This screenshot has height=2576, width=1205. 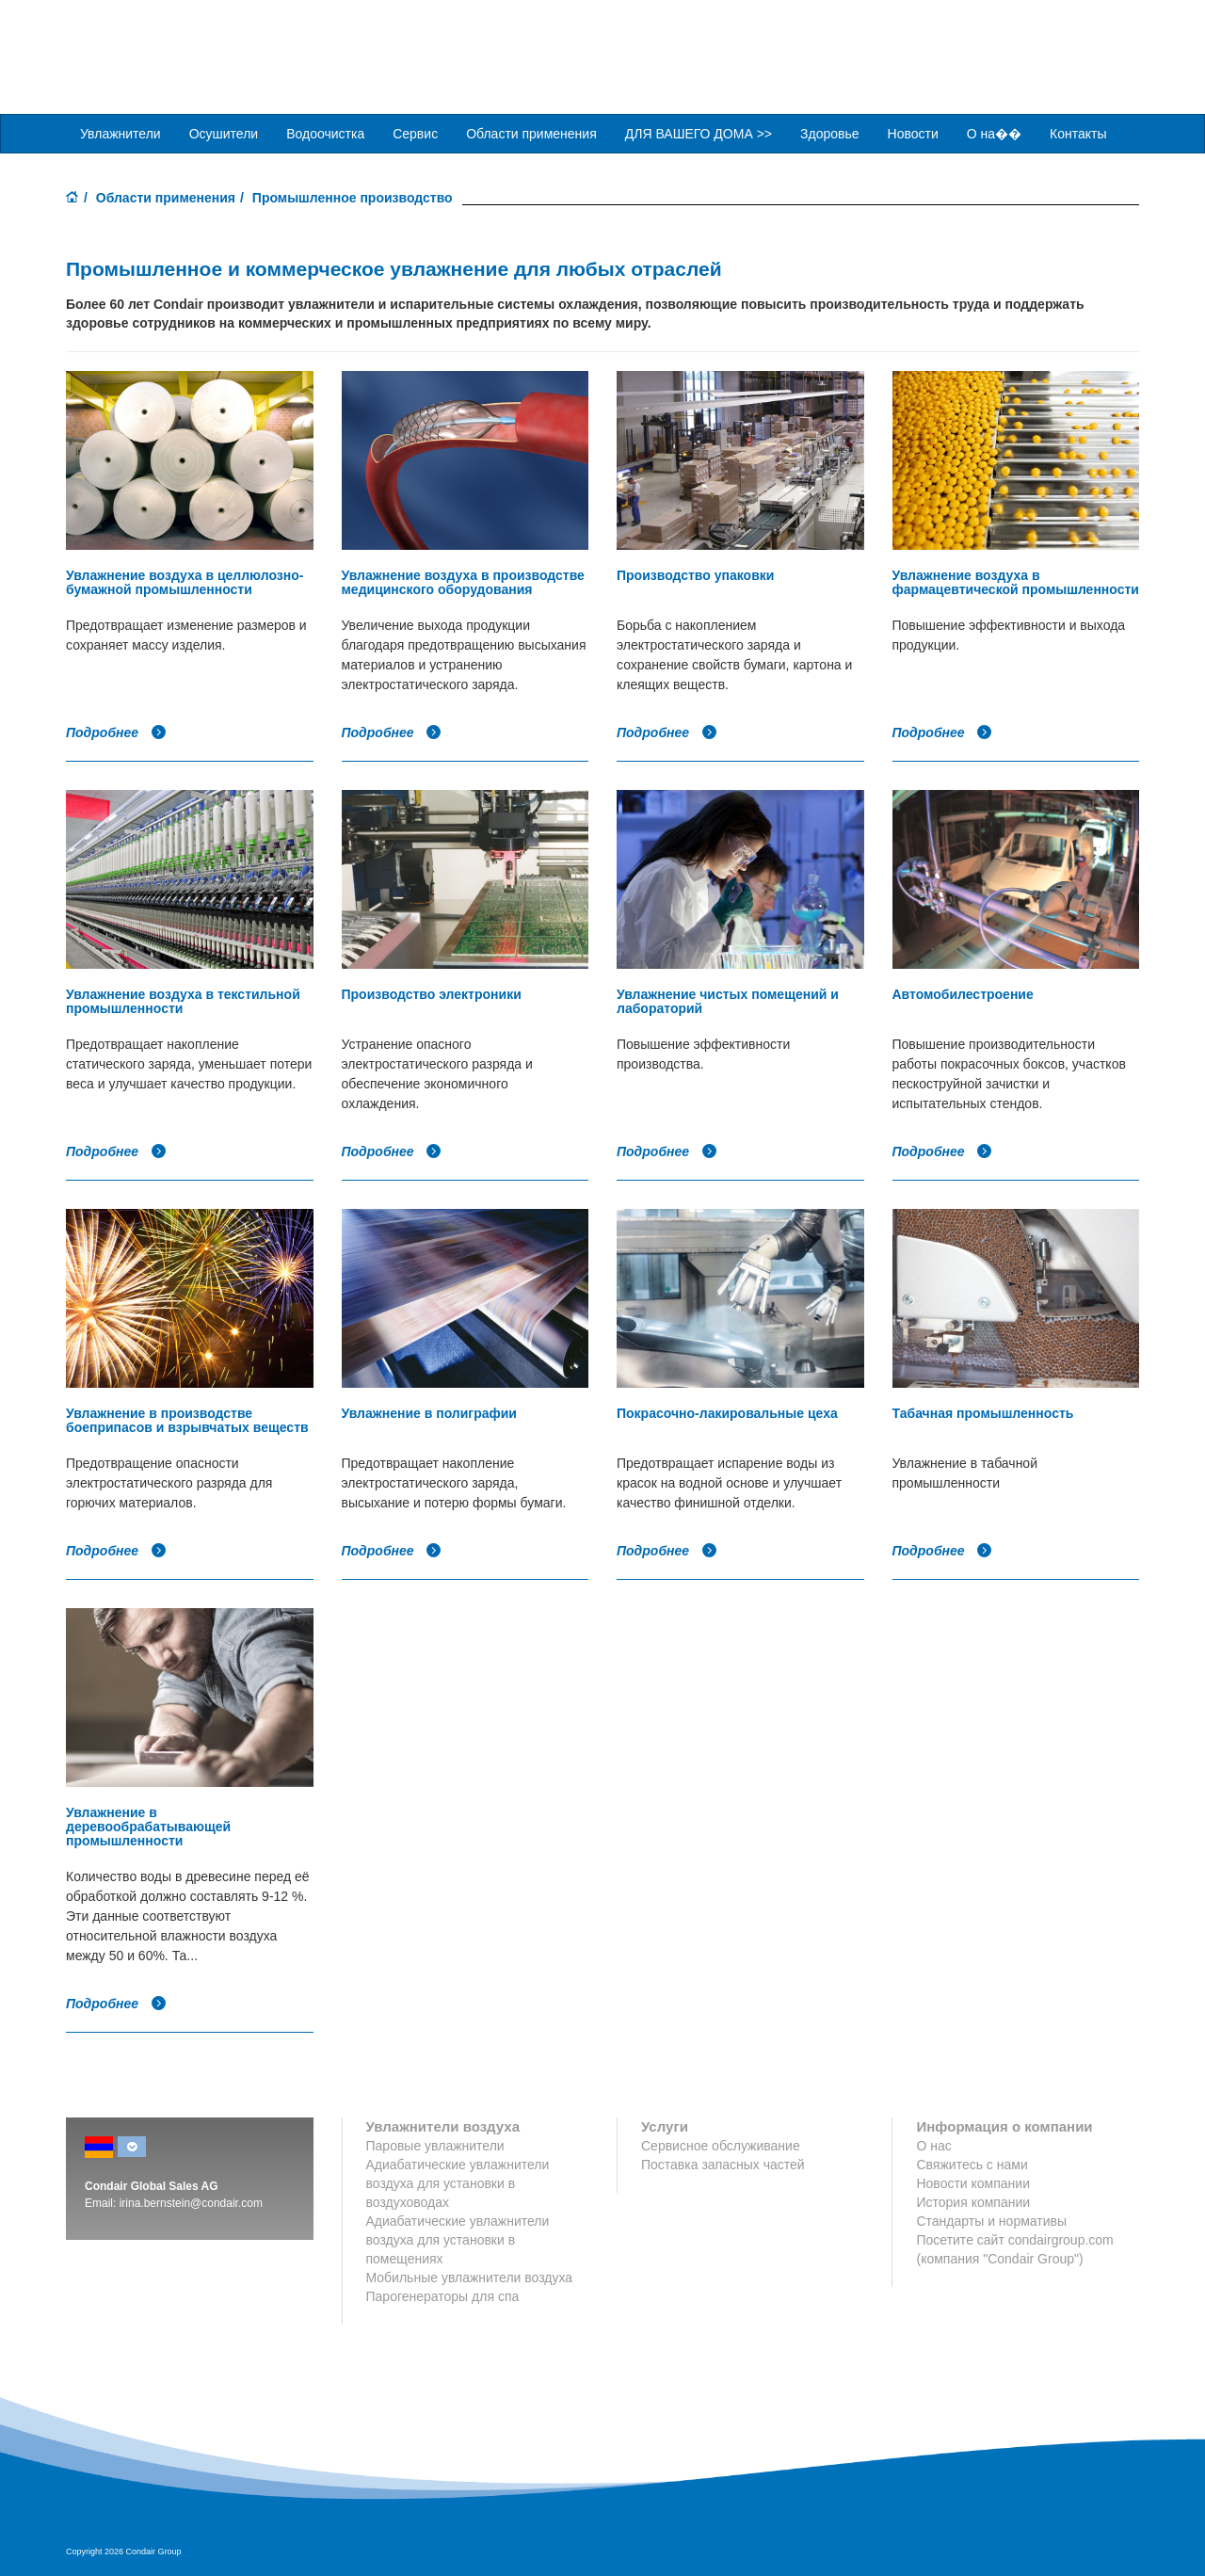 What do you see at coordinates (165, 196) in the screenshot?
I see `Области применения` at bounding box center [165, 196].